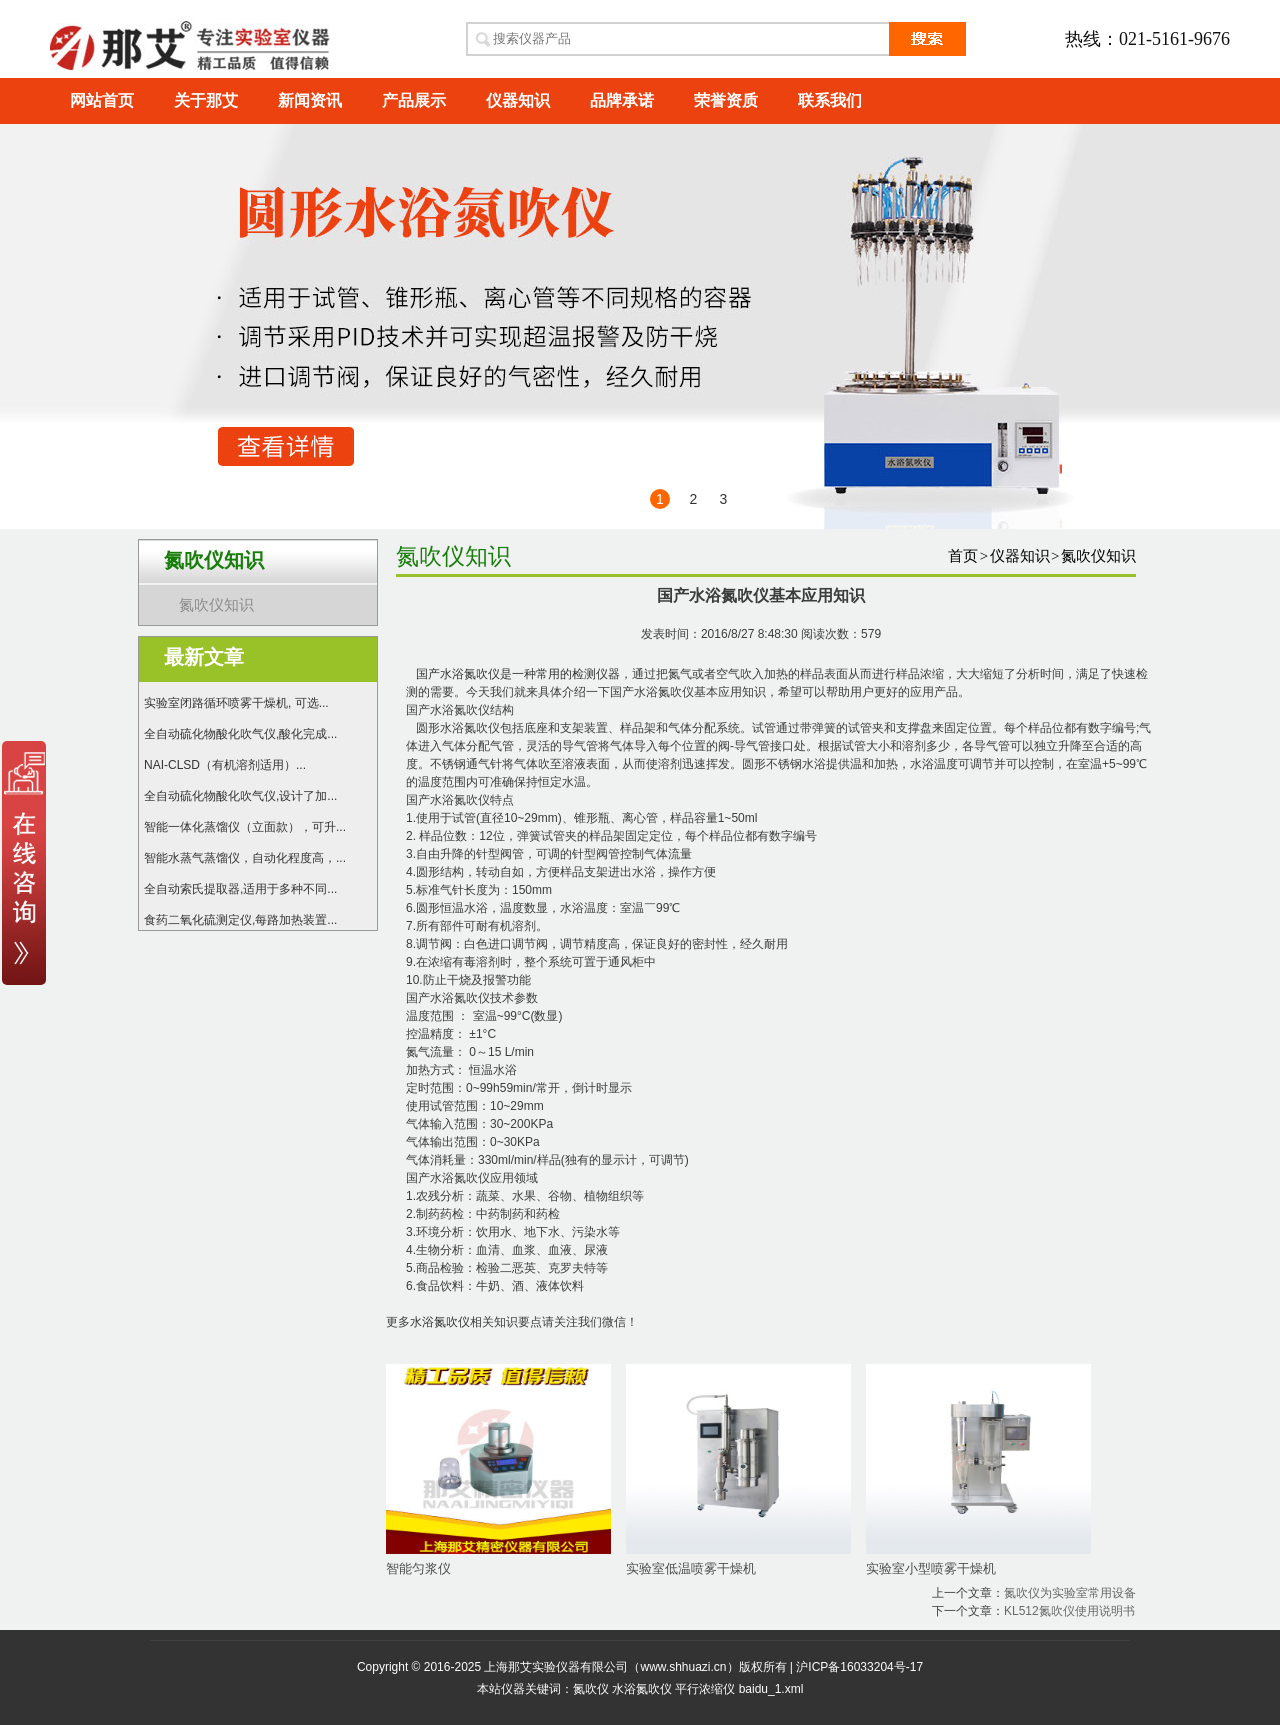 The height and width of the screenshot is (1725, 1280). Describe the element at coordinates (931, 1568) in the screenshot. I see `实验室小型喷雾干燥机` at that location.